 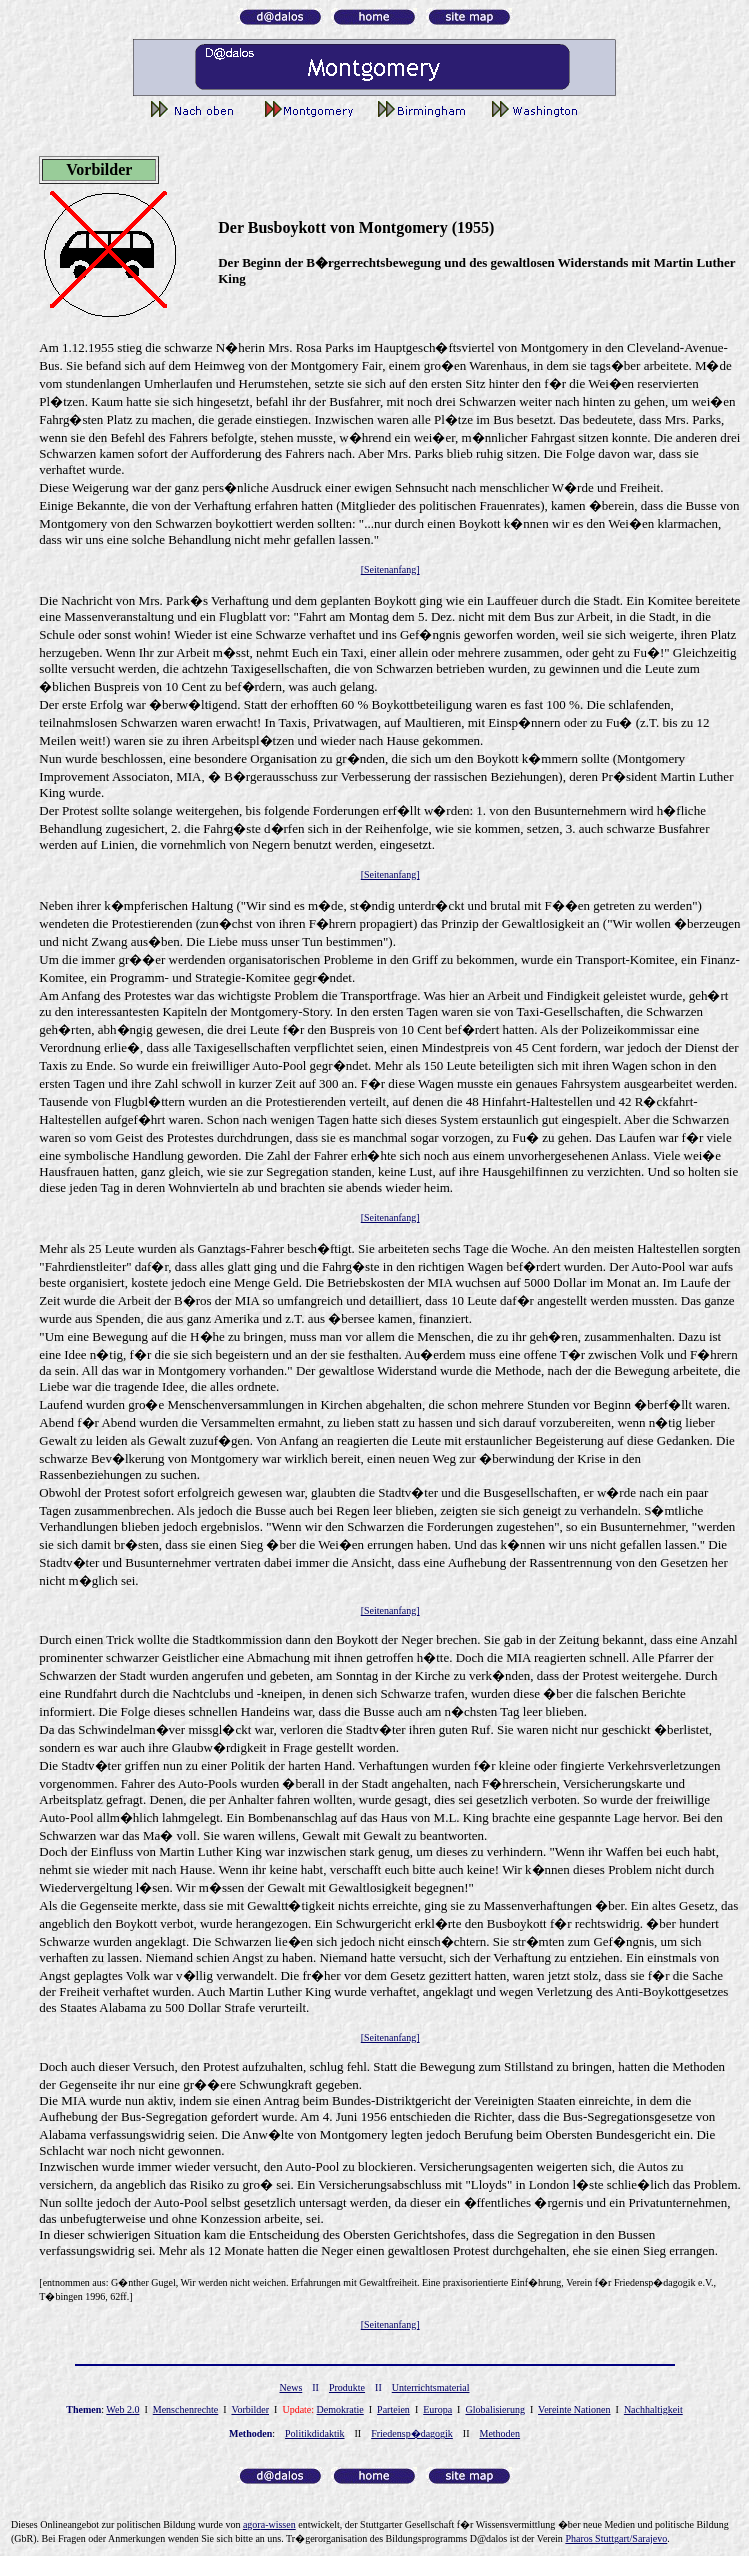 What do you see at coordinates (393, 2409) in the screenshot?
I see `Parteien` at bounding box center [393, 2409].